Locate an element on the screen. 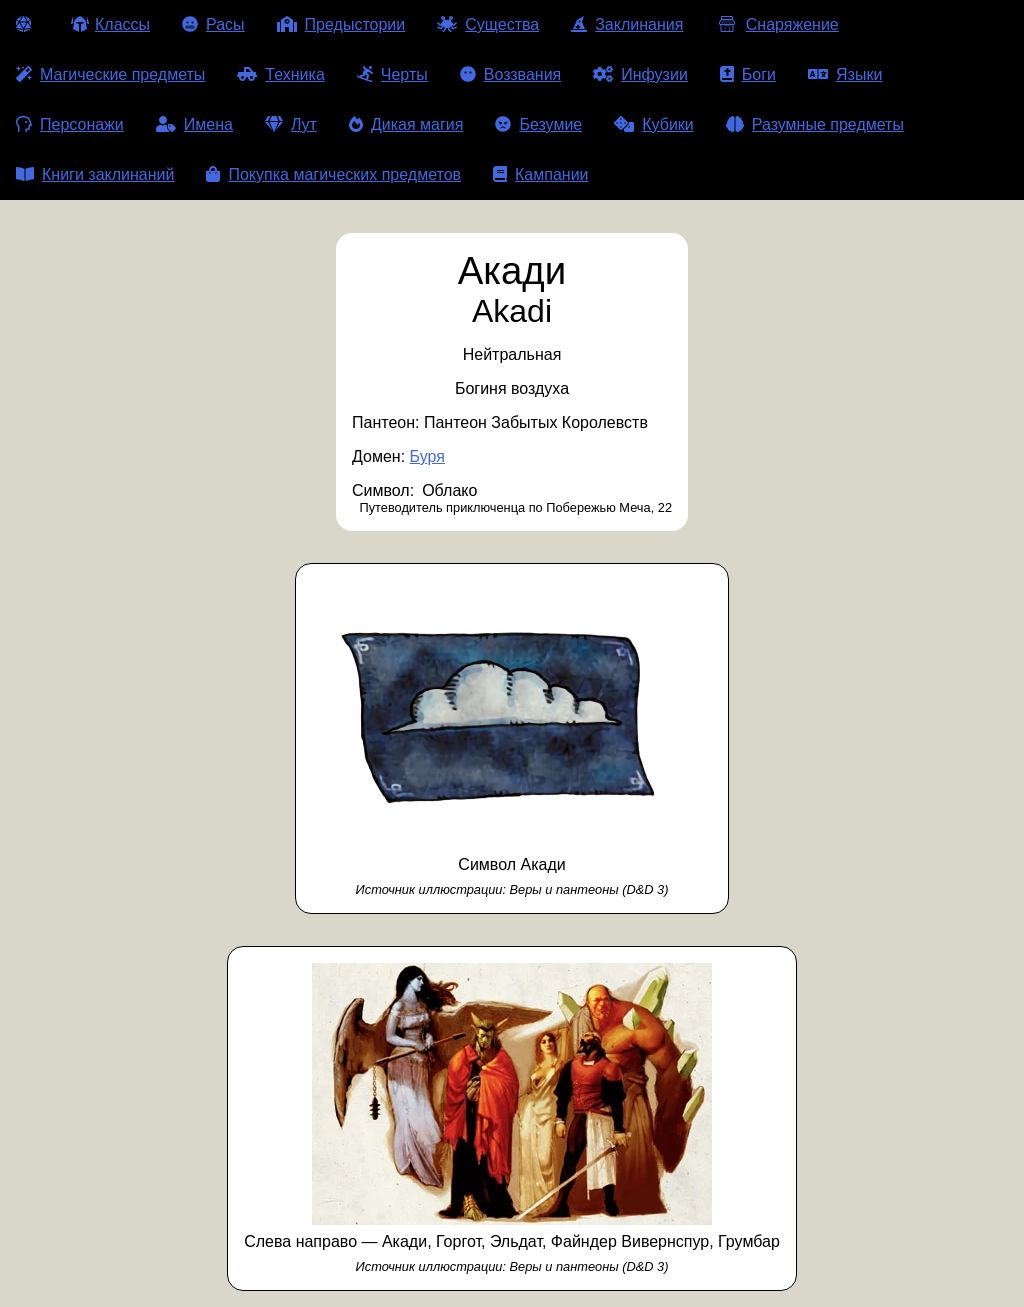 This screenshot has height=1307, width=1024. Существа is located at coordinates (488, 24).